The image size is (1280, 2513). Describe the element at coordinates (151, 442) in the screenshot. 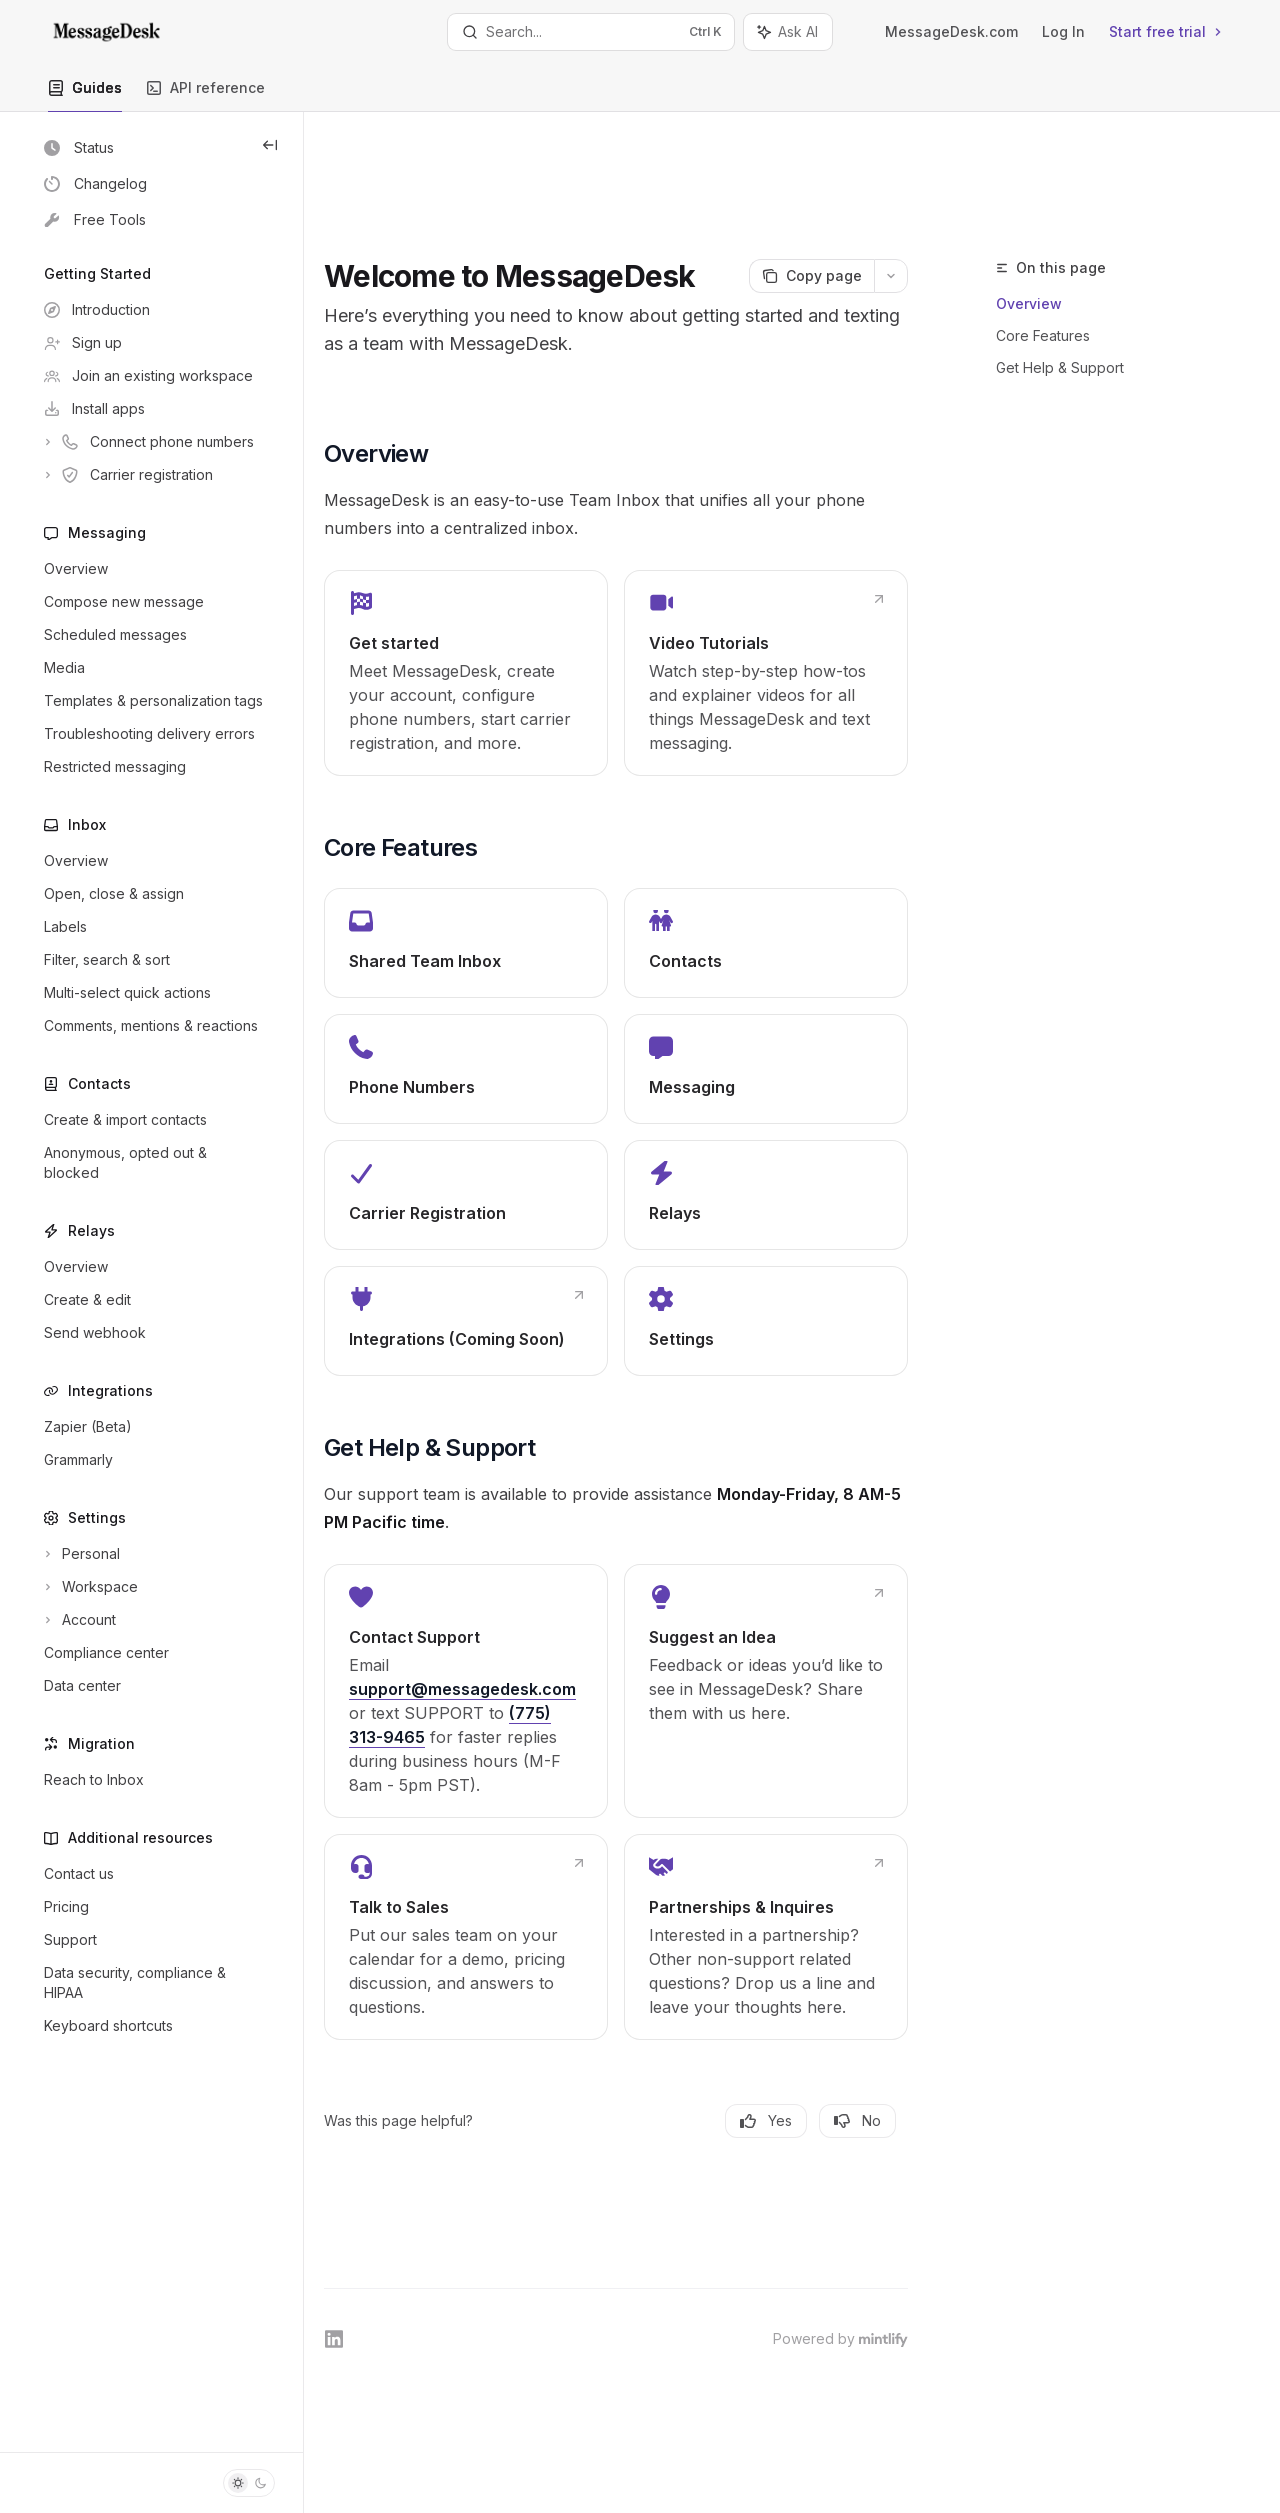

I see `[Toggle Connect phone numbers section]` at that location.